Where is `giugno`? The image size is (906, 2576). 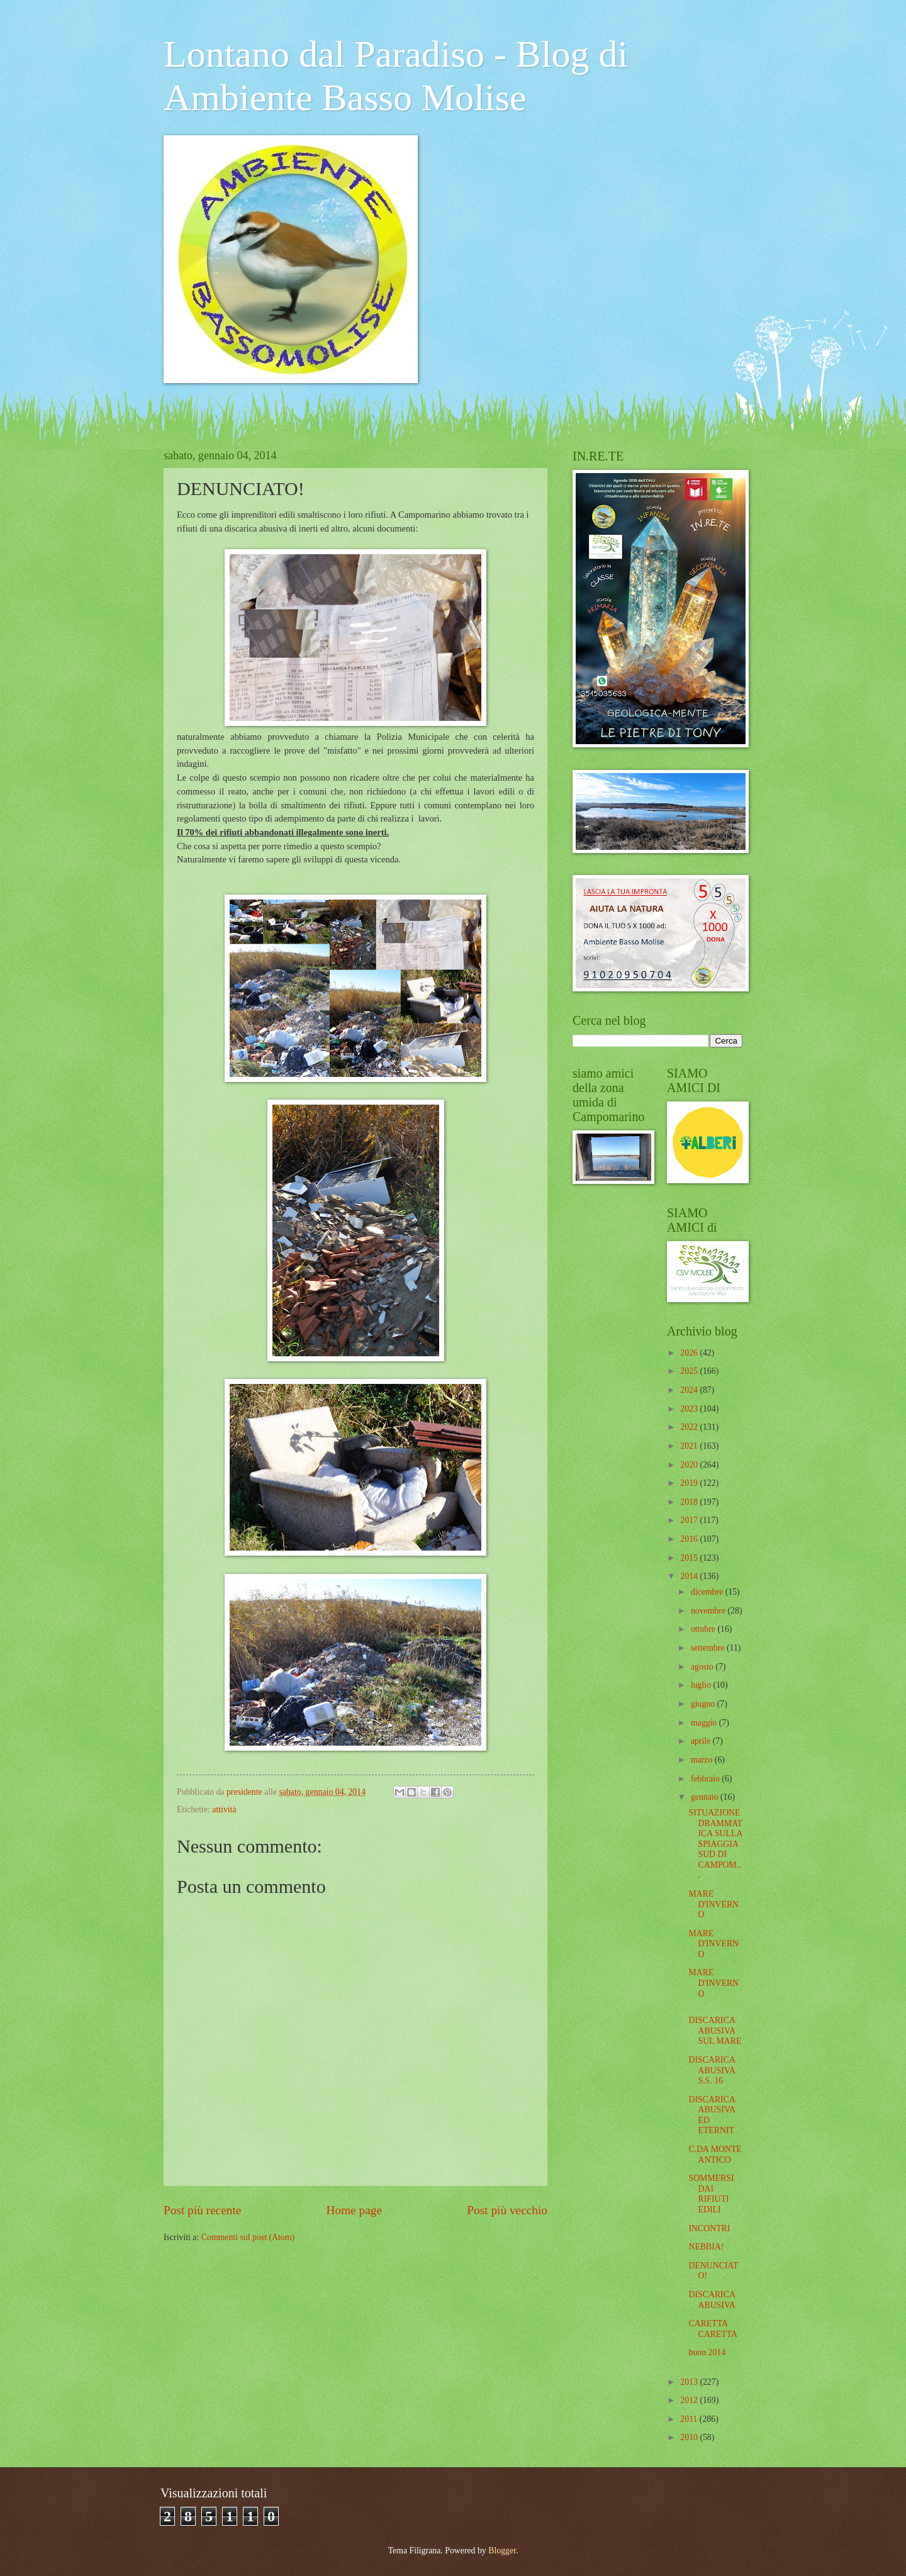 giugno is located at coordinates (704, 1704).